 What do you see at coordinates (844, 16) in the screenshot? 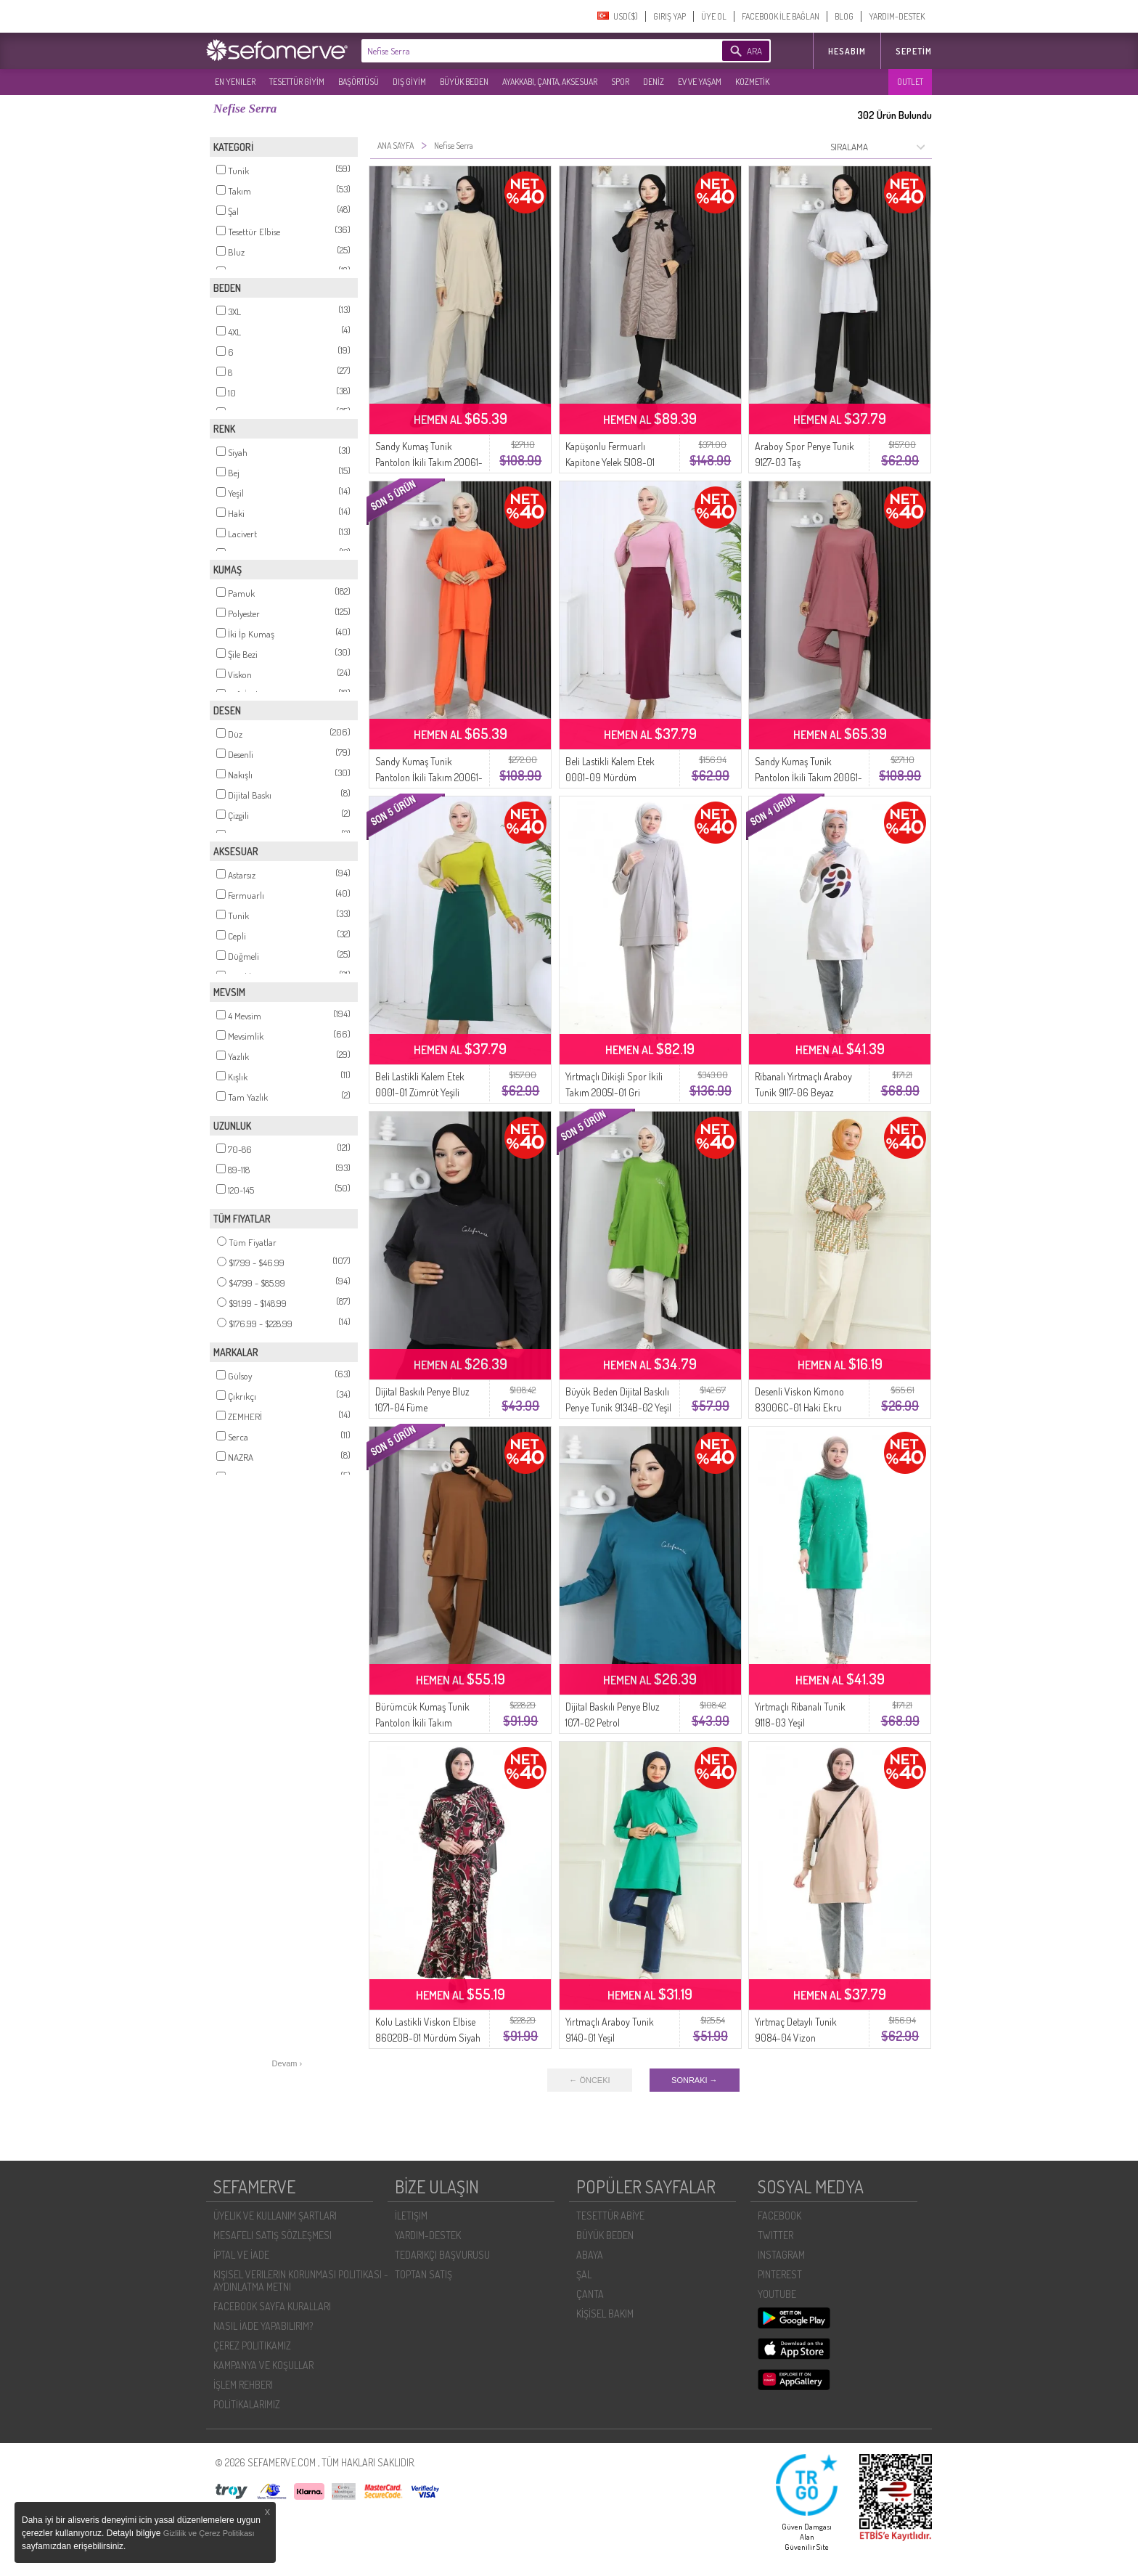
I see `BLOG` at bounding box center [844, 16].